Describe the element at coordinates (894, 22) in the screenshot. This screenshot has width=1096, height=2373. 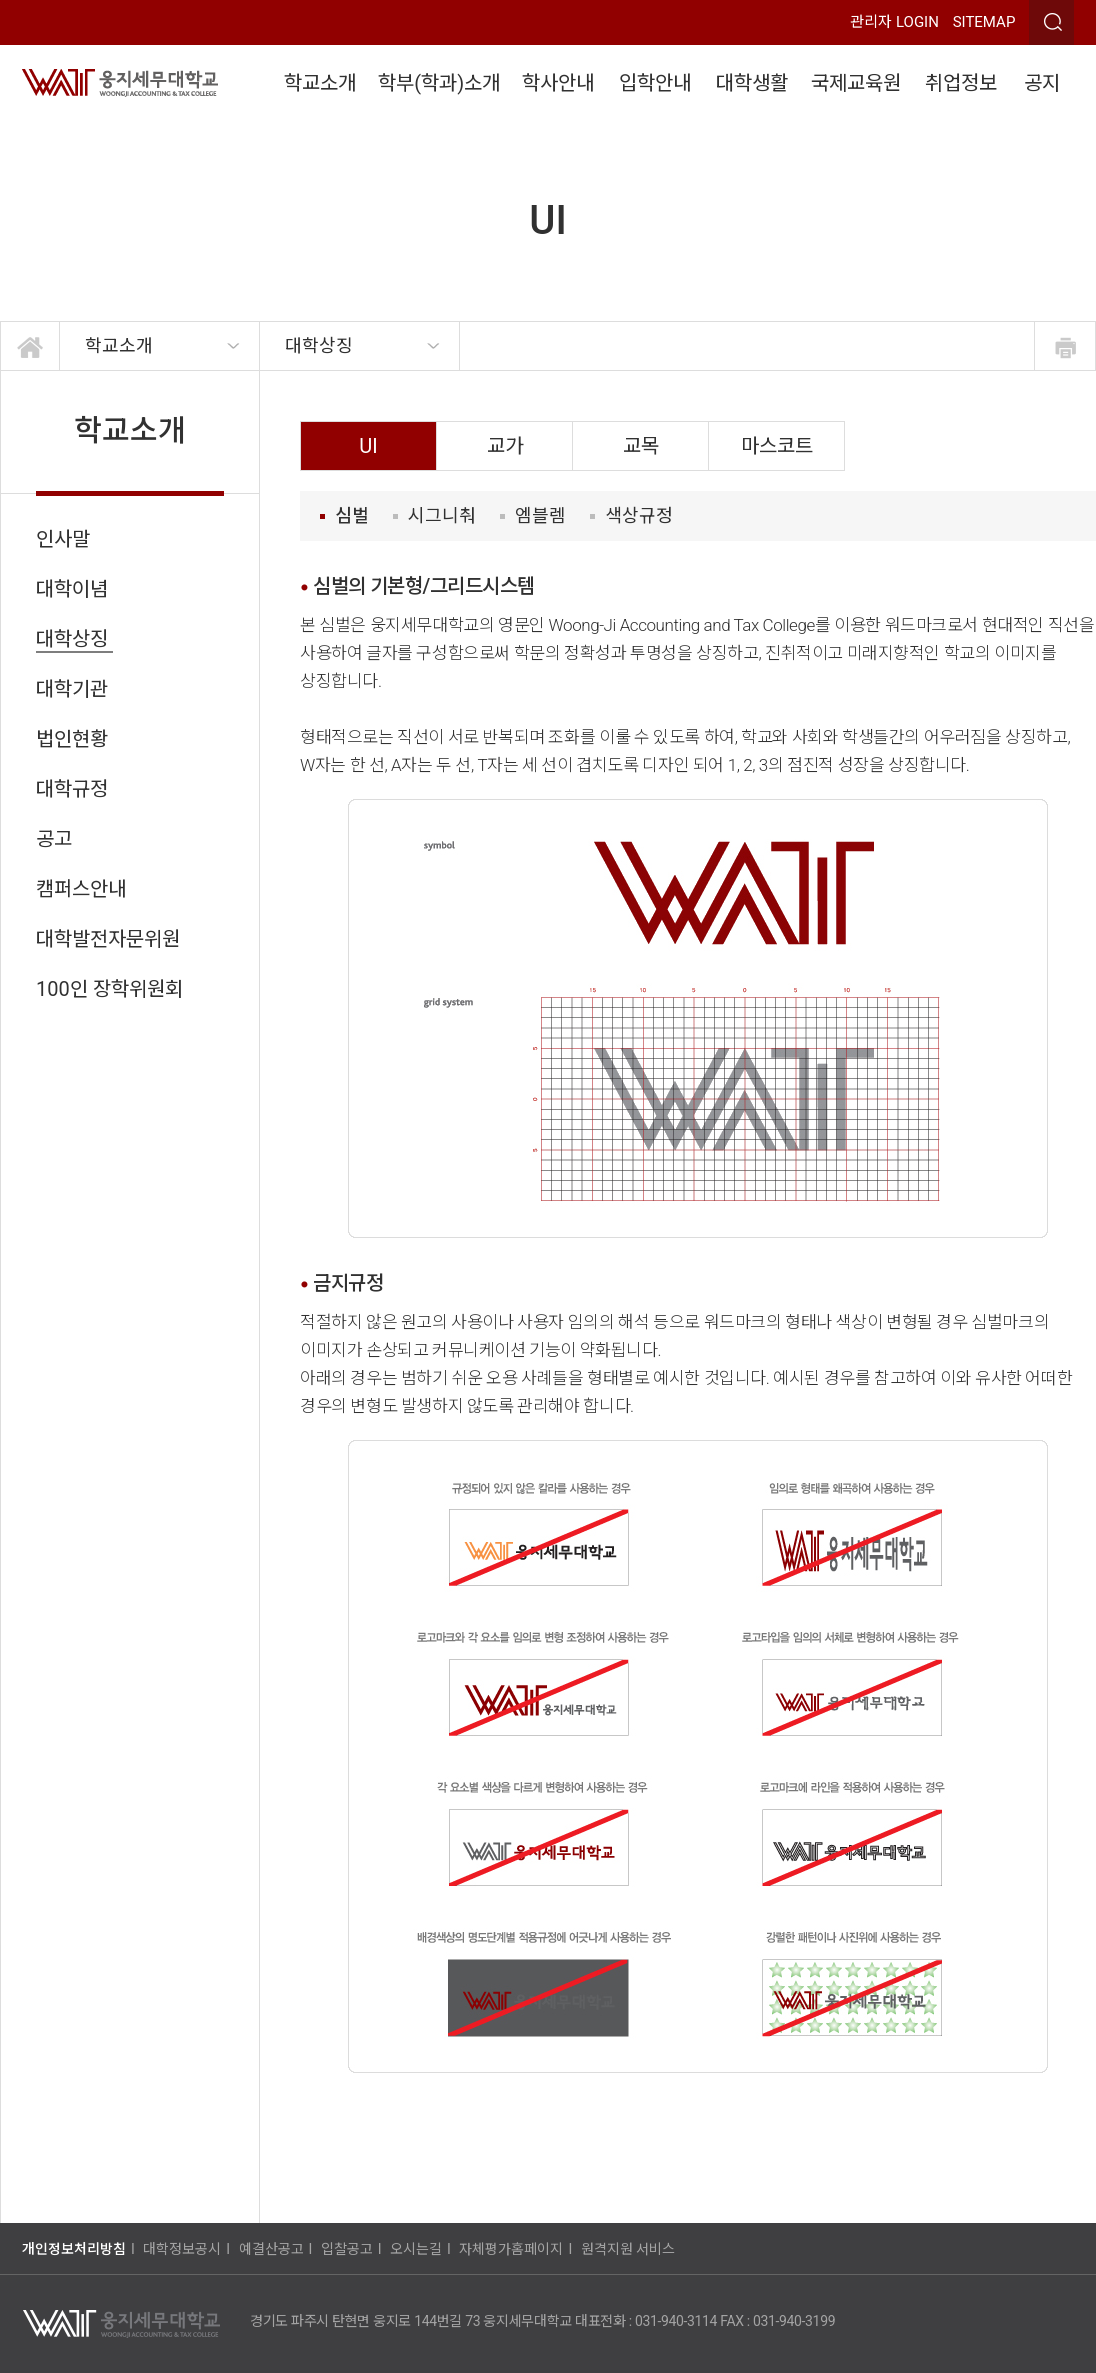
I see `관리자 LOGIN` at that location.